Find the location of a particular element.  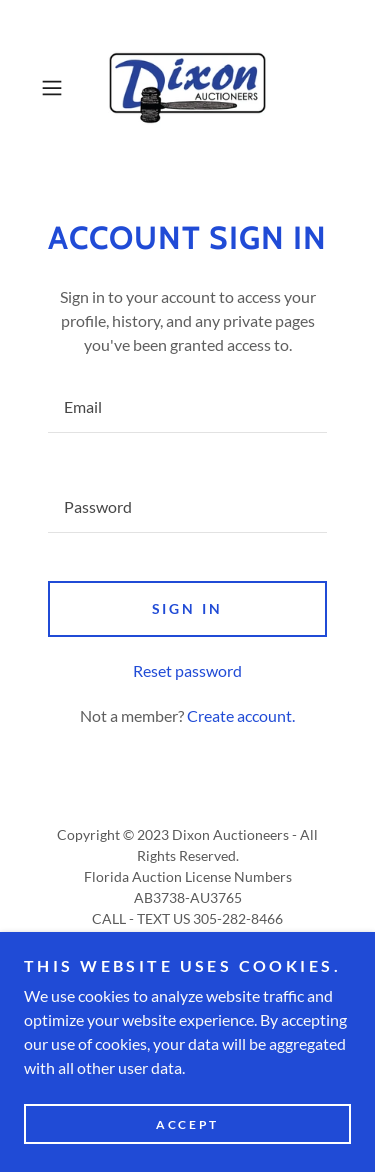

[button] is located at coordinates (55, 88).